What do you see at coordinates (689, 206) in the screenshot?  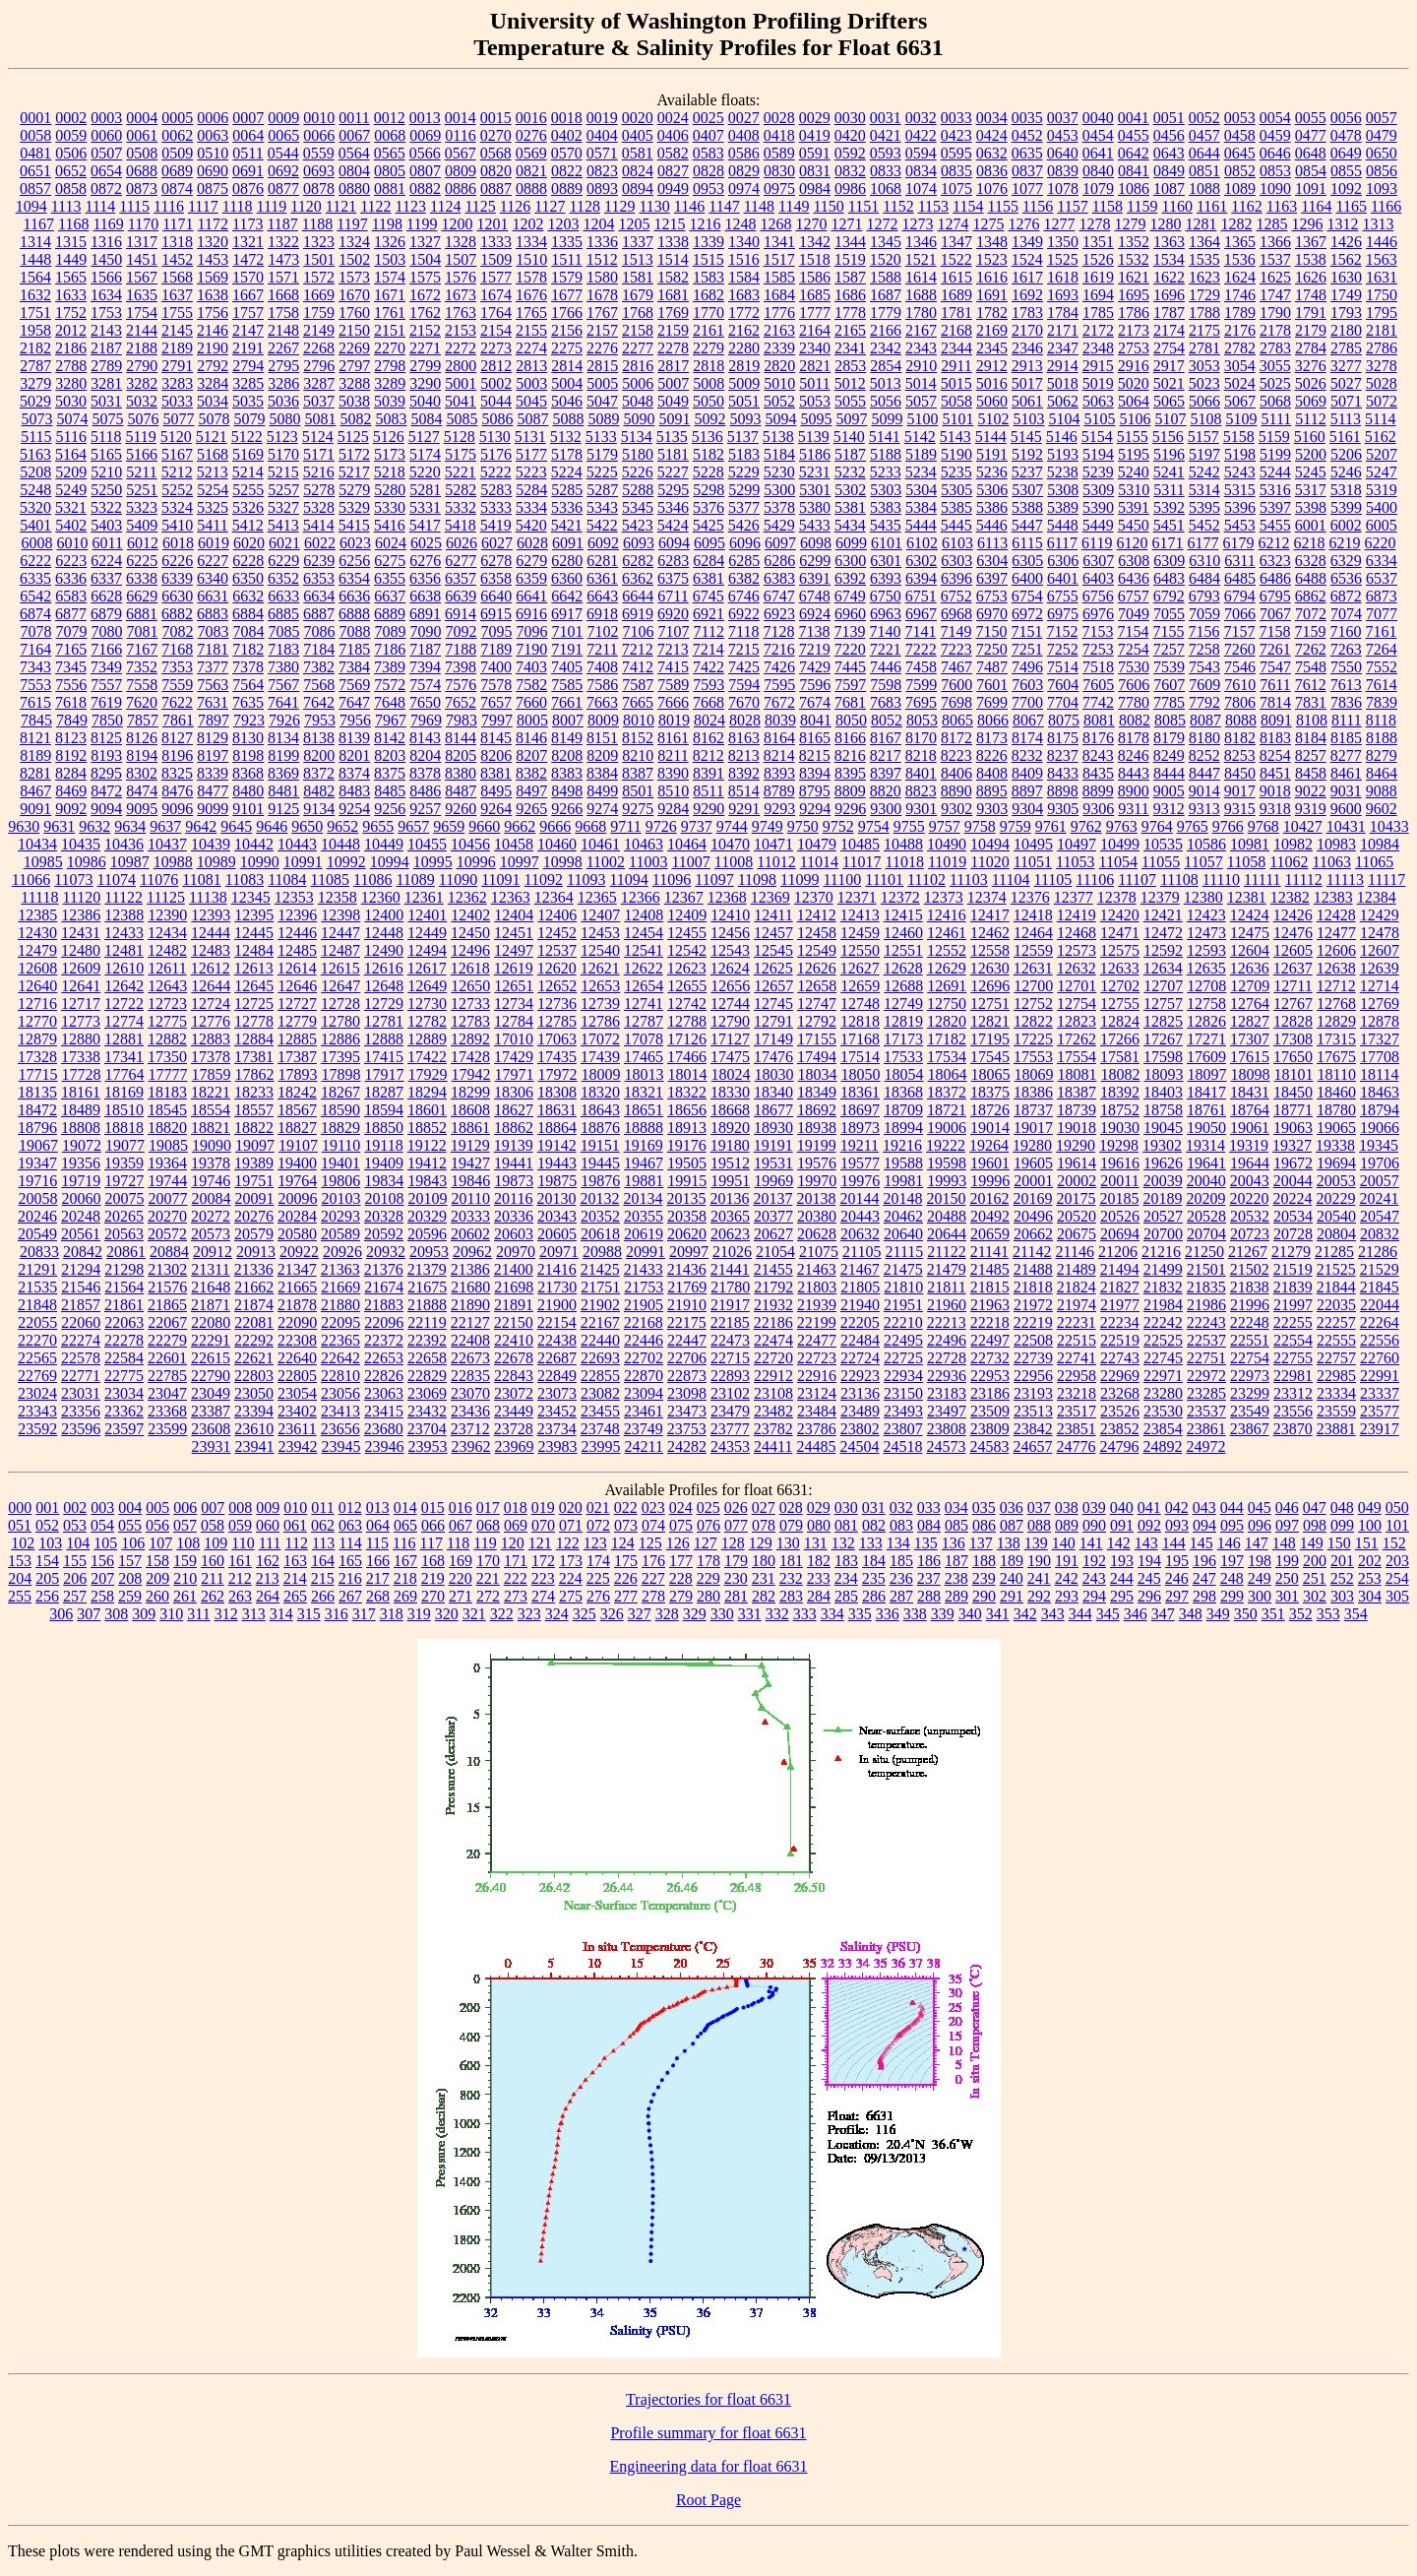 I see `1146` at bounding box center [689, 206].